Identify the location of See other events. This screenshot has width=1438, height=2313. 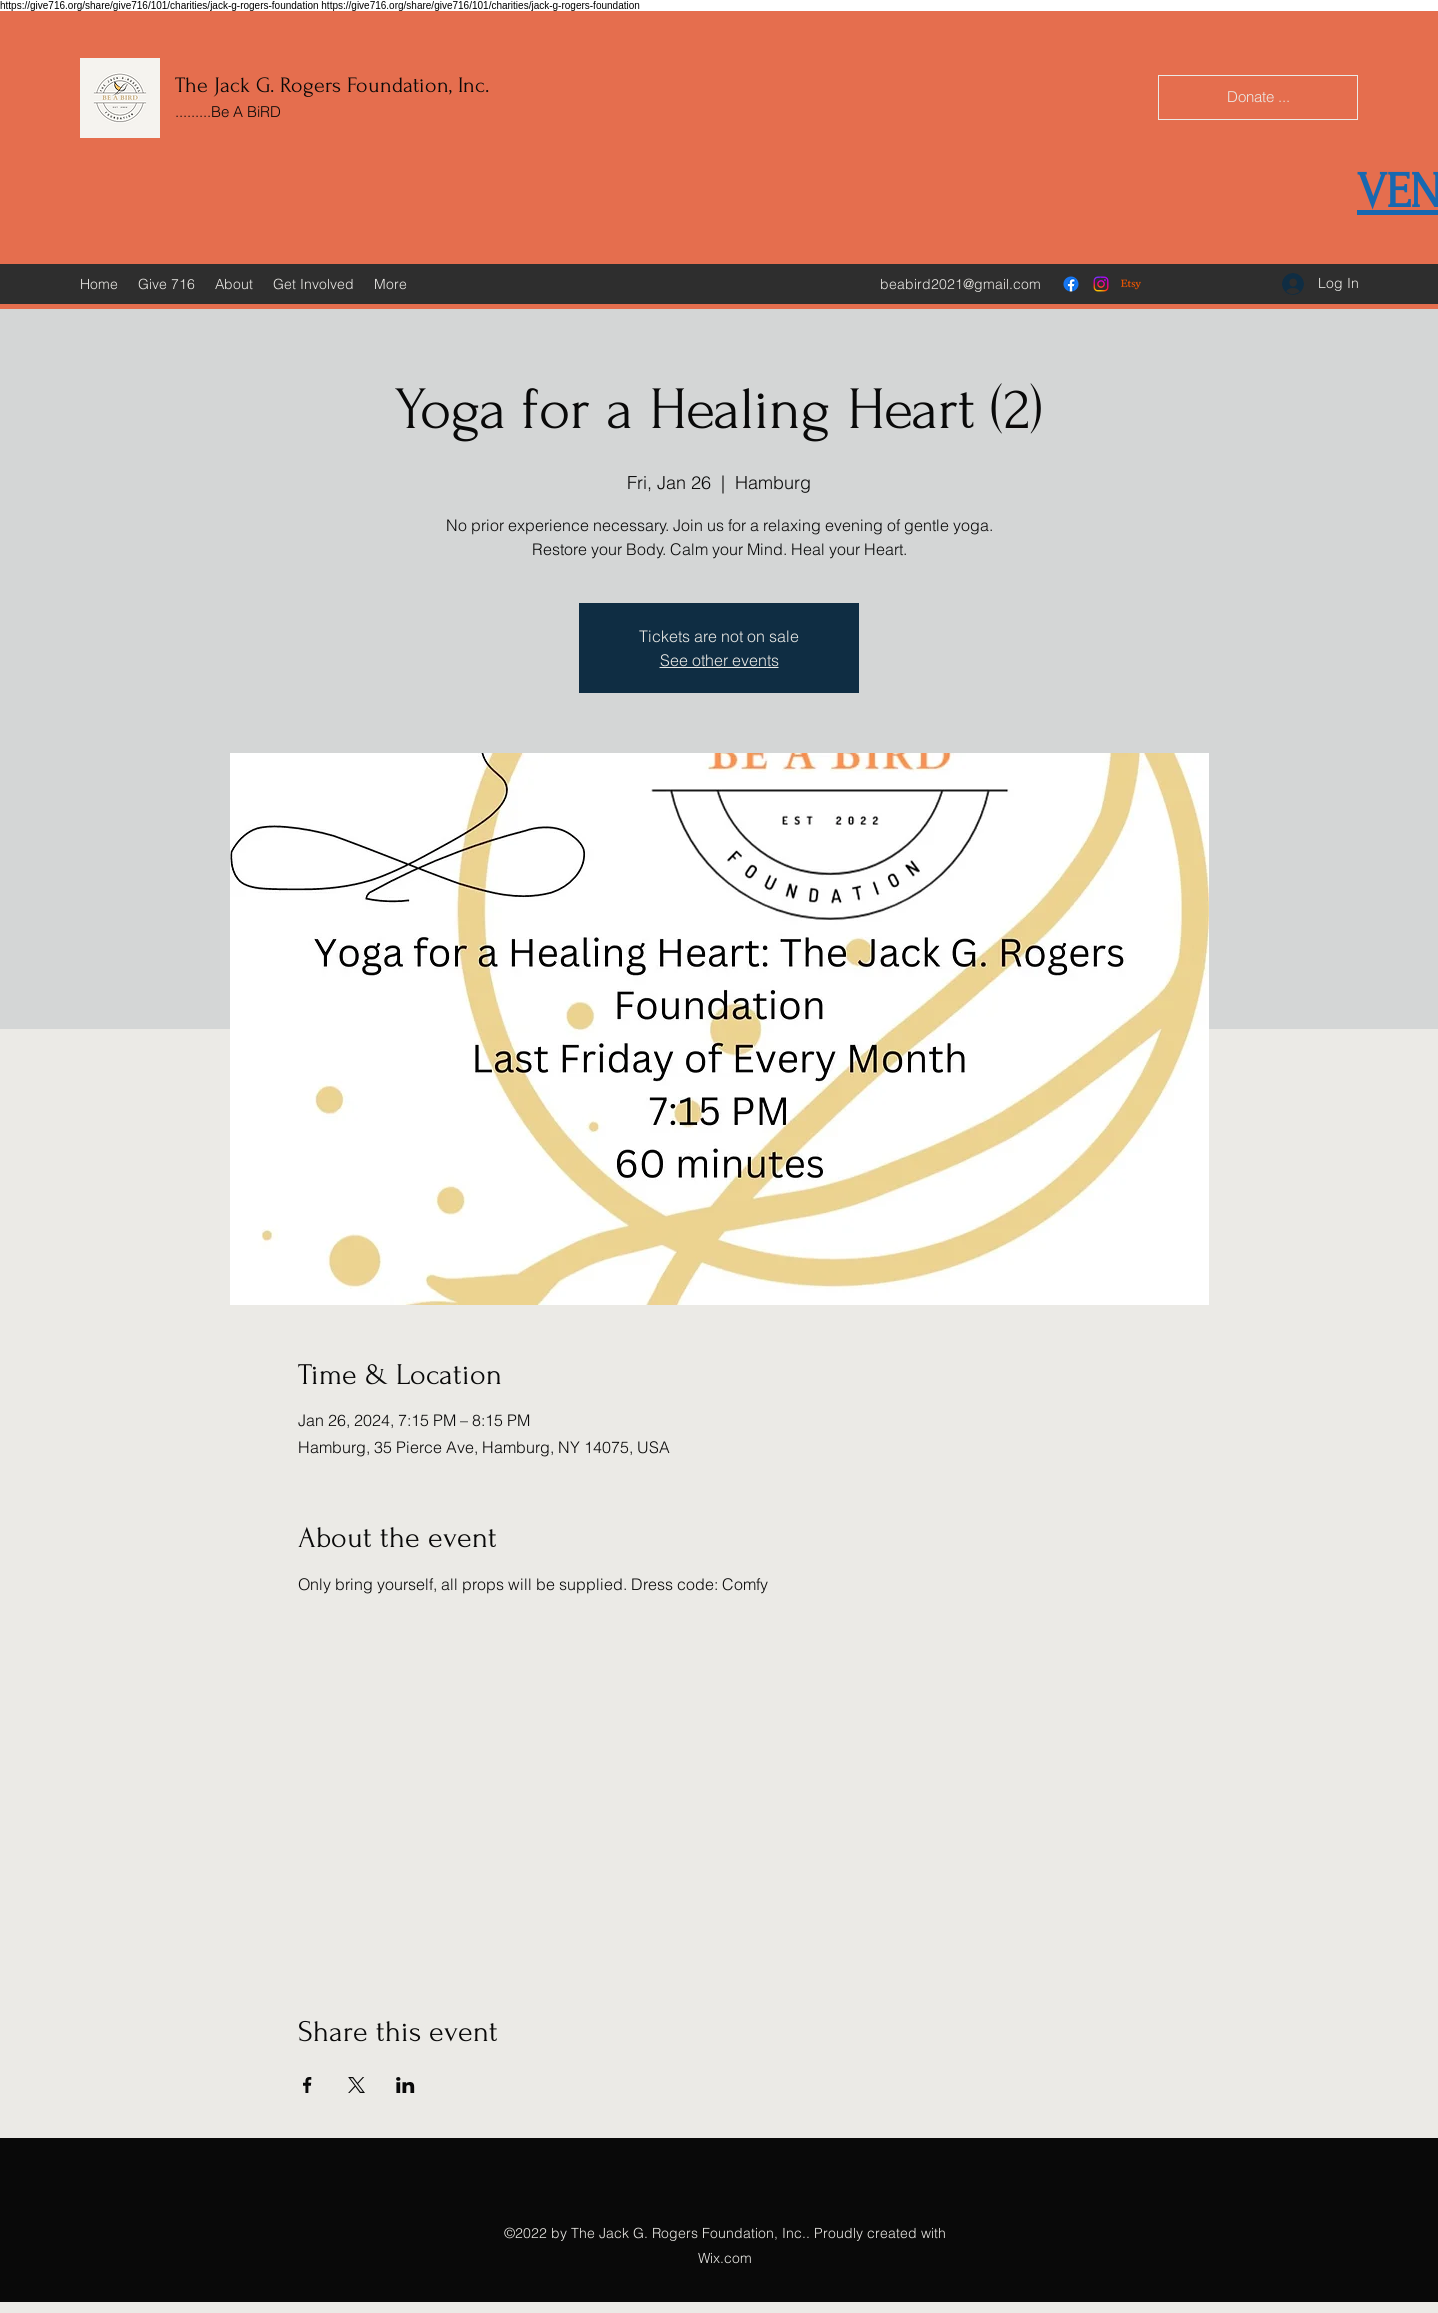
(719, 660).